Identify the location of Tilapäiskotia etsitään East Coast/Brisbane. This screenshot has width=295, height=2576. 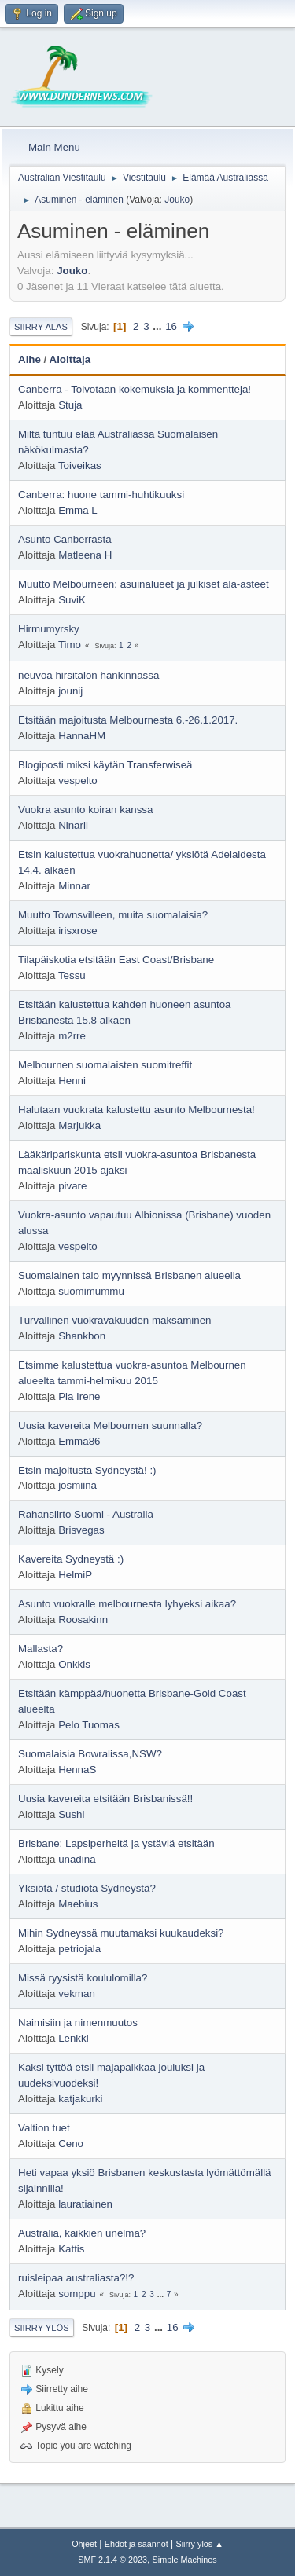
(116, 960).